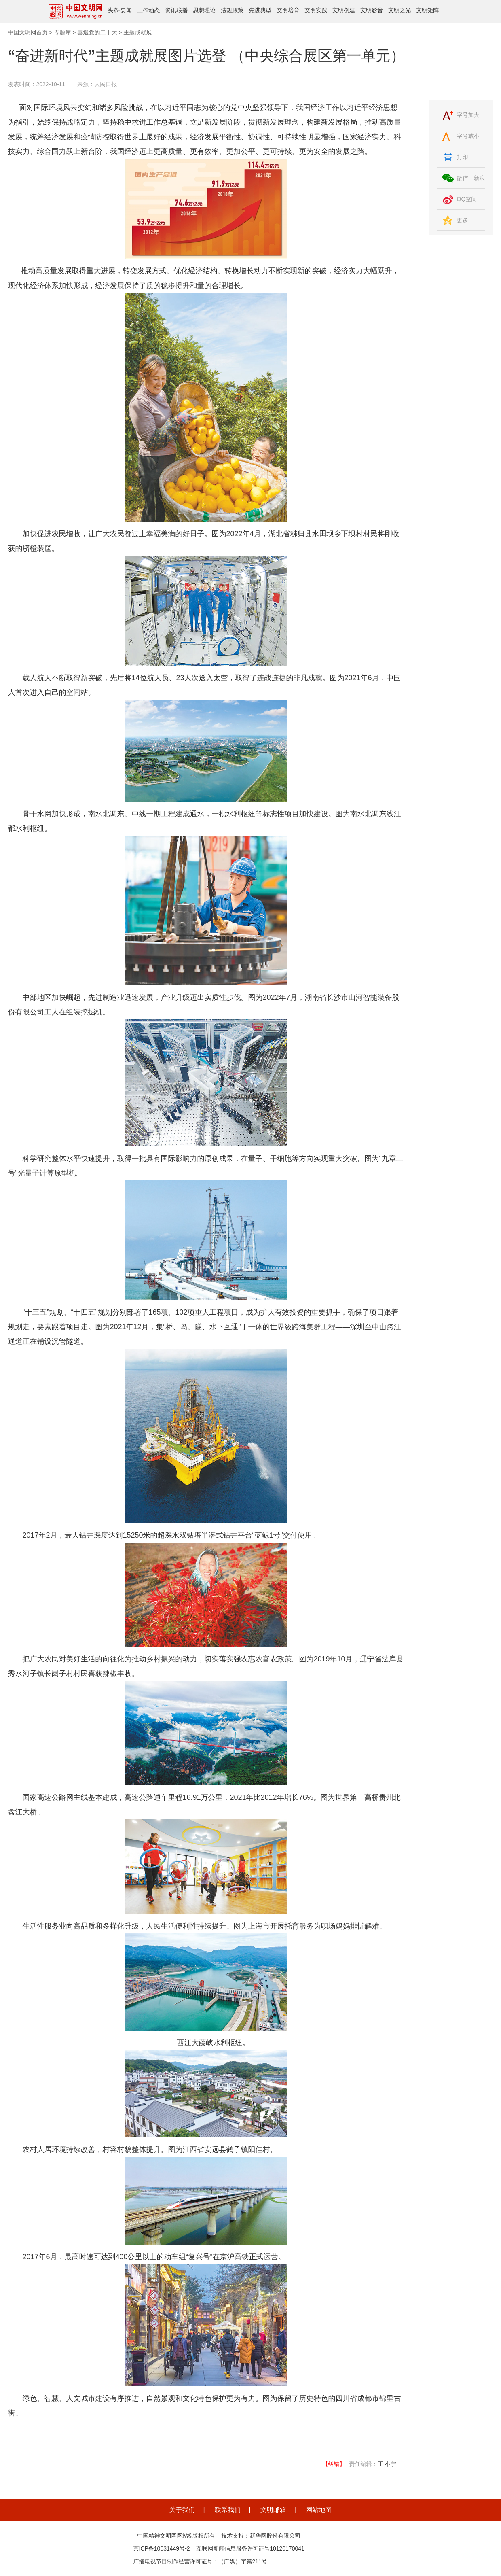 The height and width of the screenshot is (2576, 501). What do you see at coordinates (126, 10) in the screenshot?
I see `要闻` at bounding box center [126, 10].